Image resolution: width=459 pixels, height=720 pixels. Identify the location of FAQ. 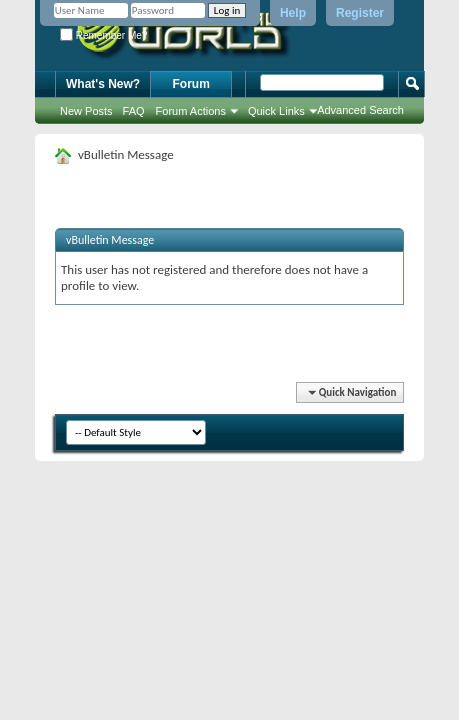
(134, 111).